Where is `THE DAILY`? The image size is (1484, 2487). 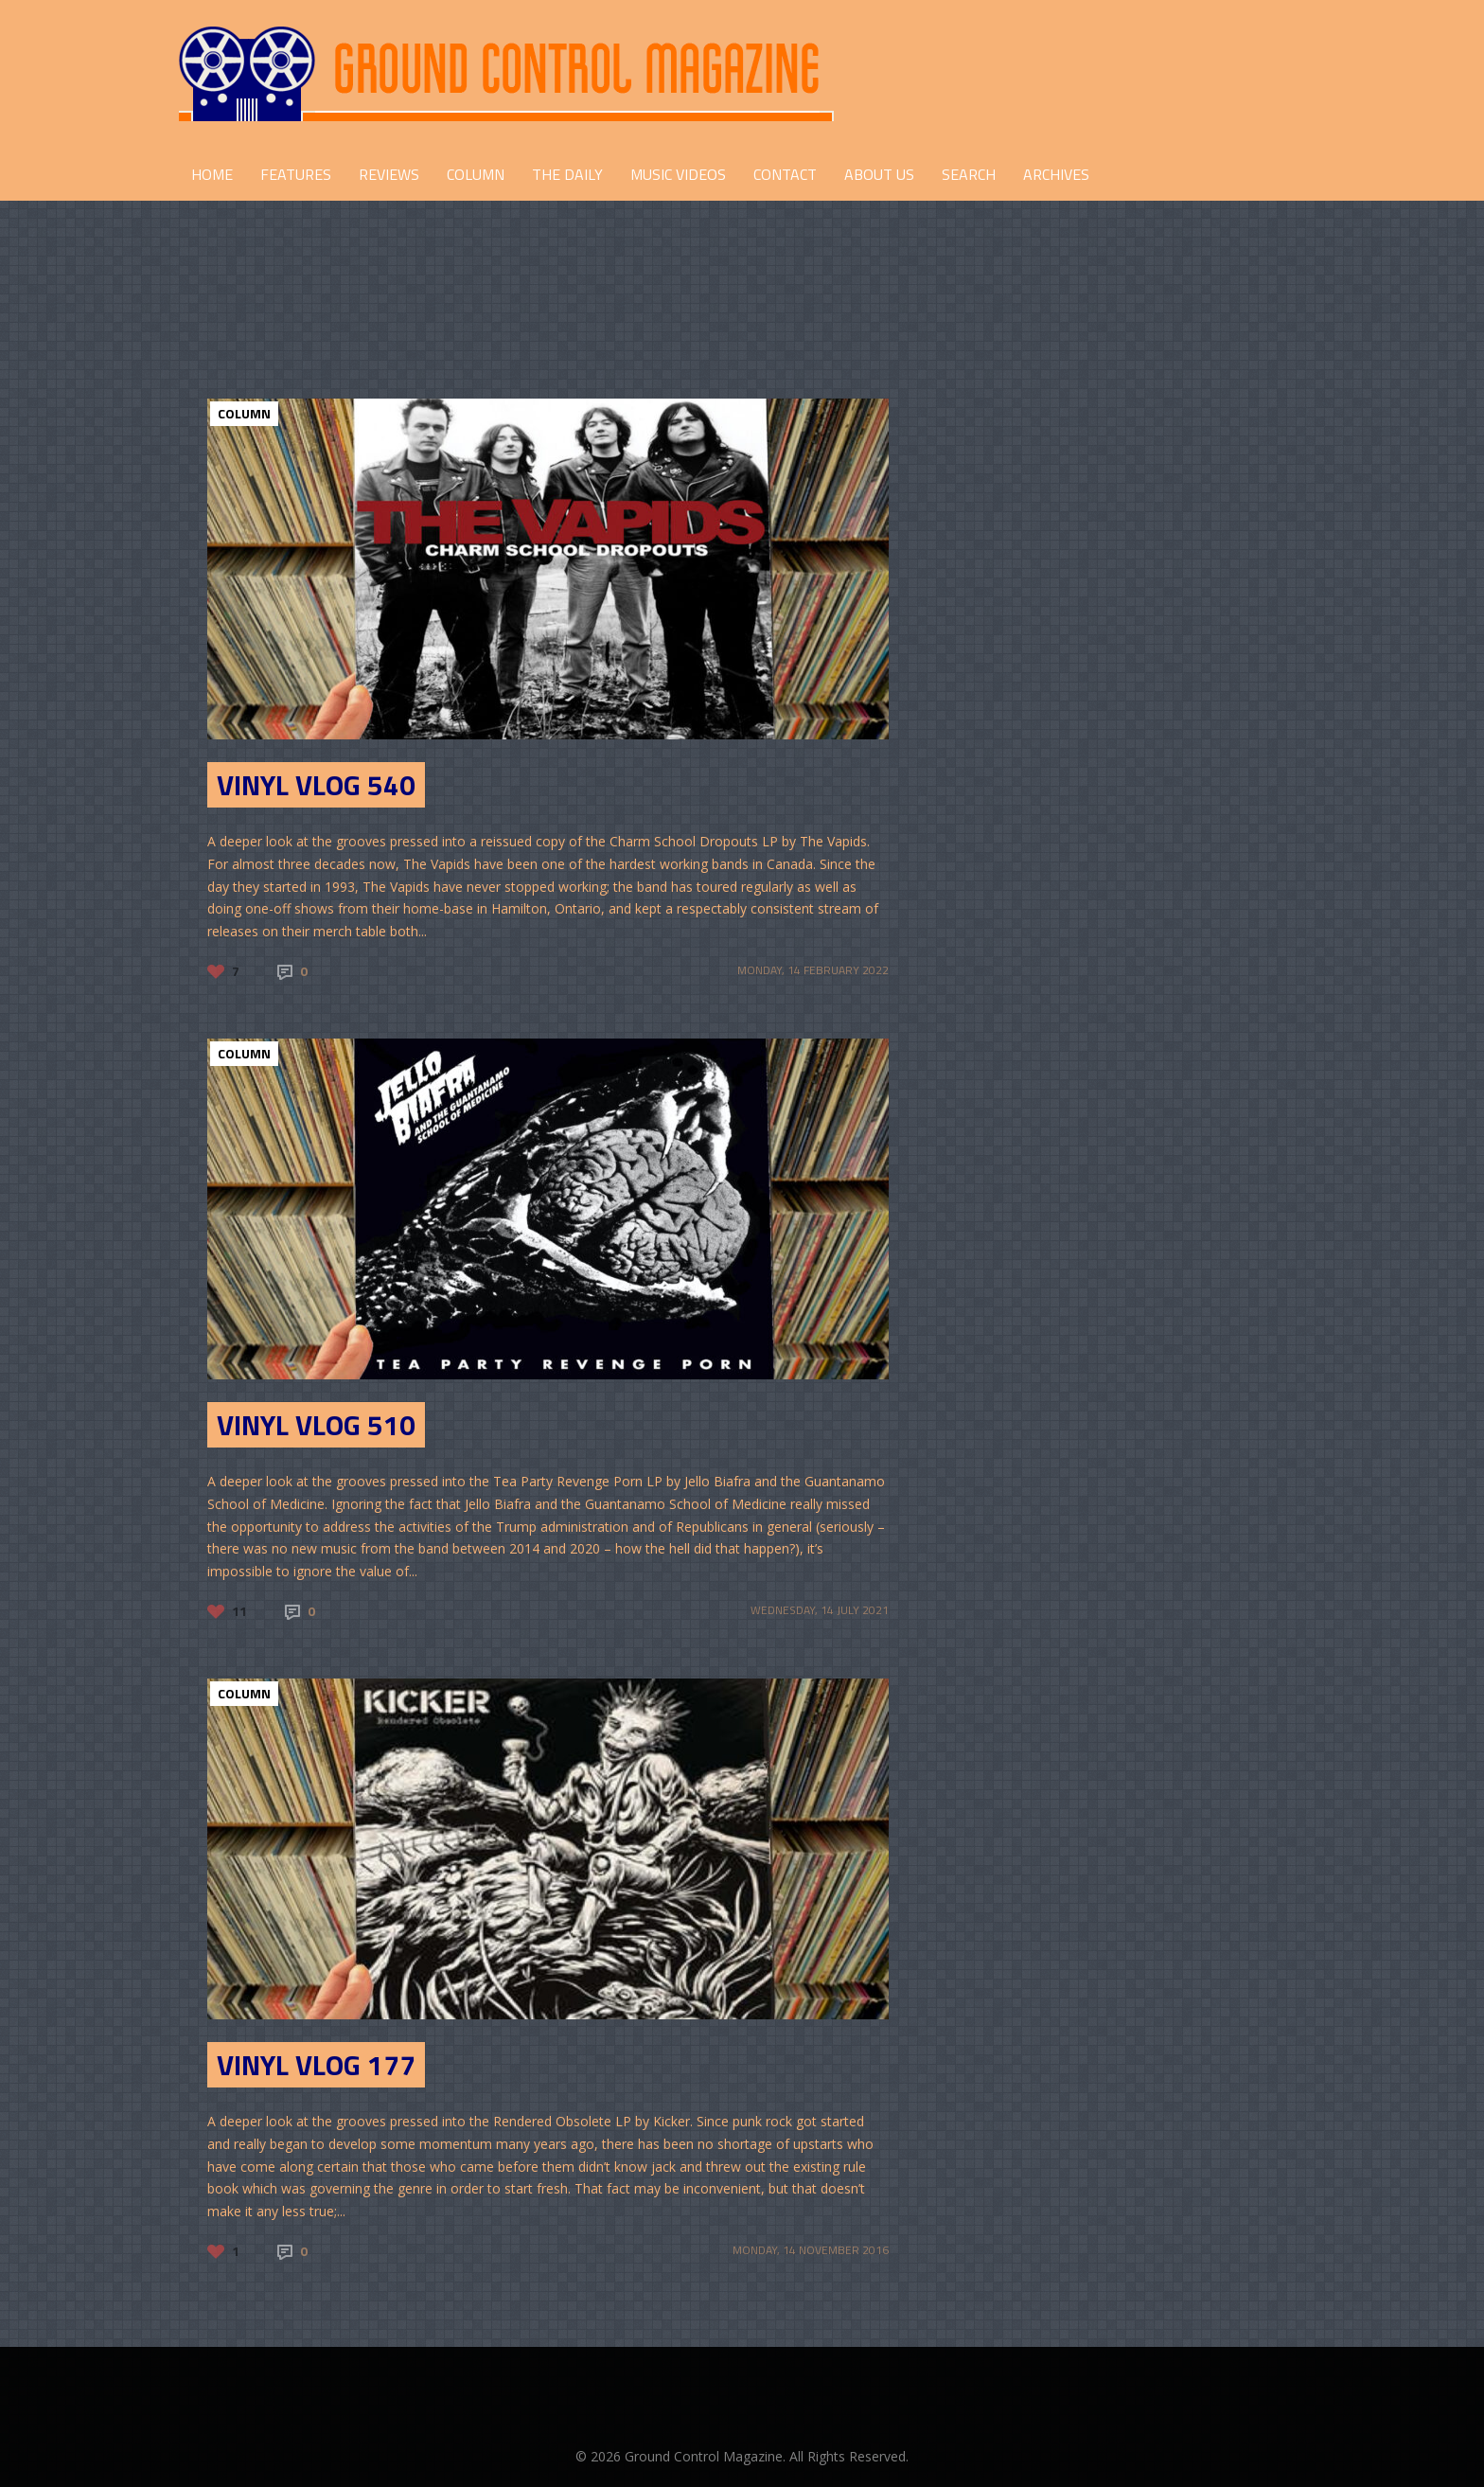 THE DAILY is located at coordinates (567, 174).